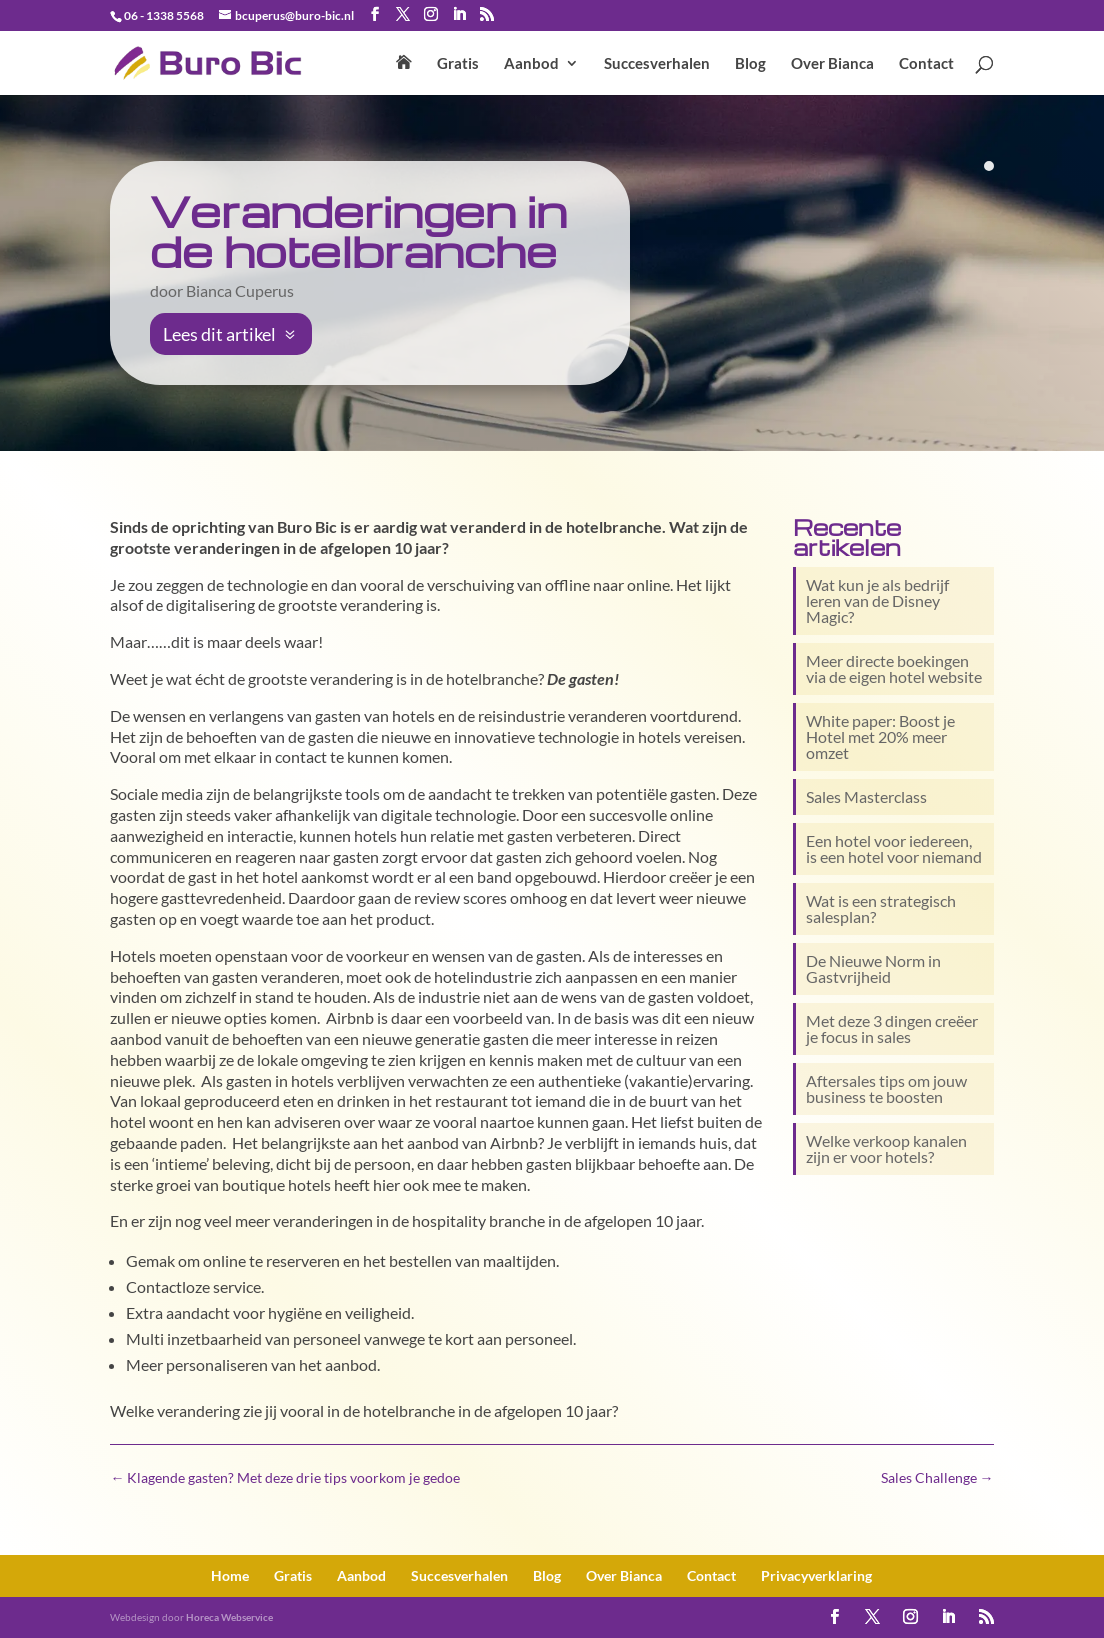 The image size is (1104, 1638). What do you see at coordinates (877, 600) in the screenshot?
I see `Wat kun je als bedrijf leren van de Disney Magic?` at bounding box center [877, 600].